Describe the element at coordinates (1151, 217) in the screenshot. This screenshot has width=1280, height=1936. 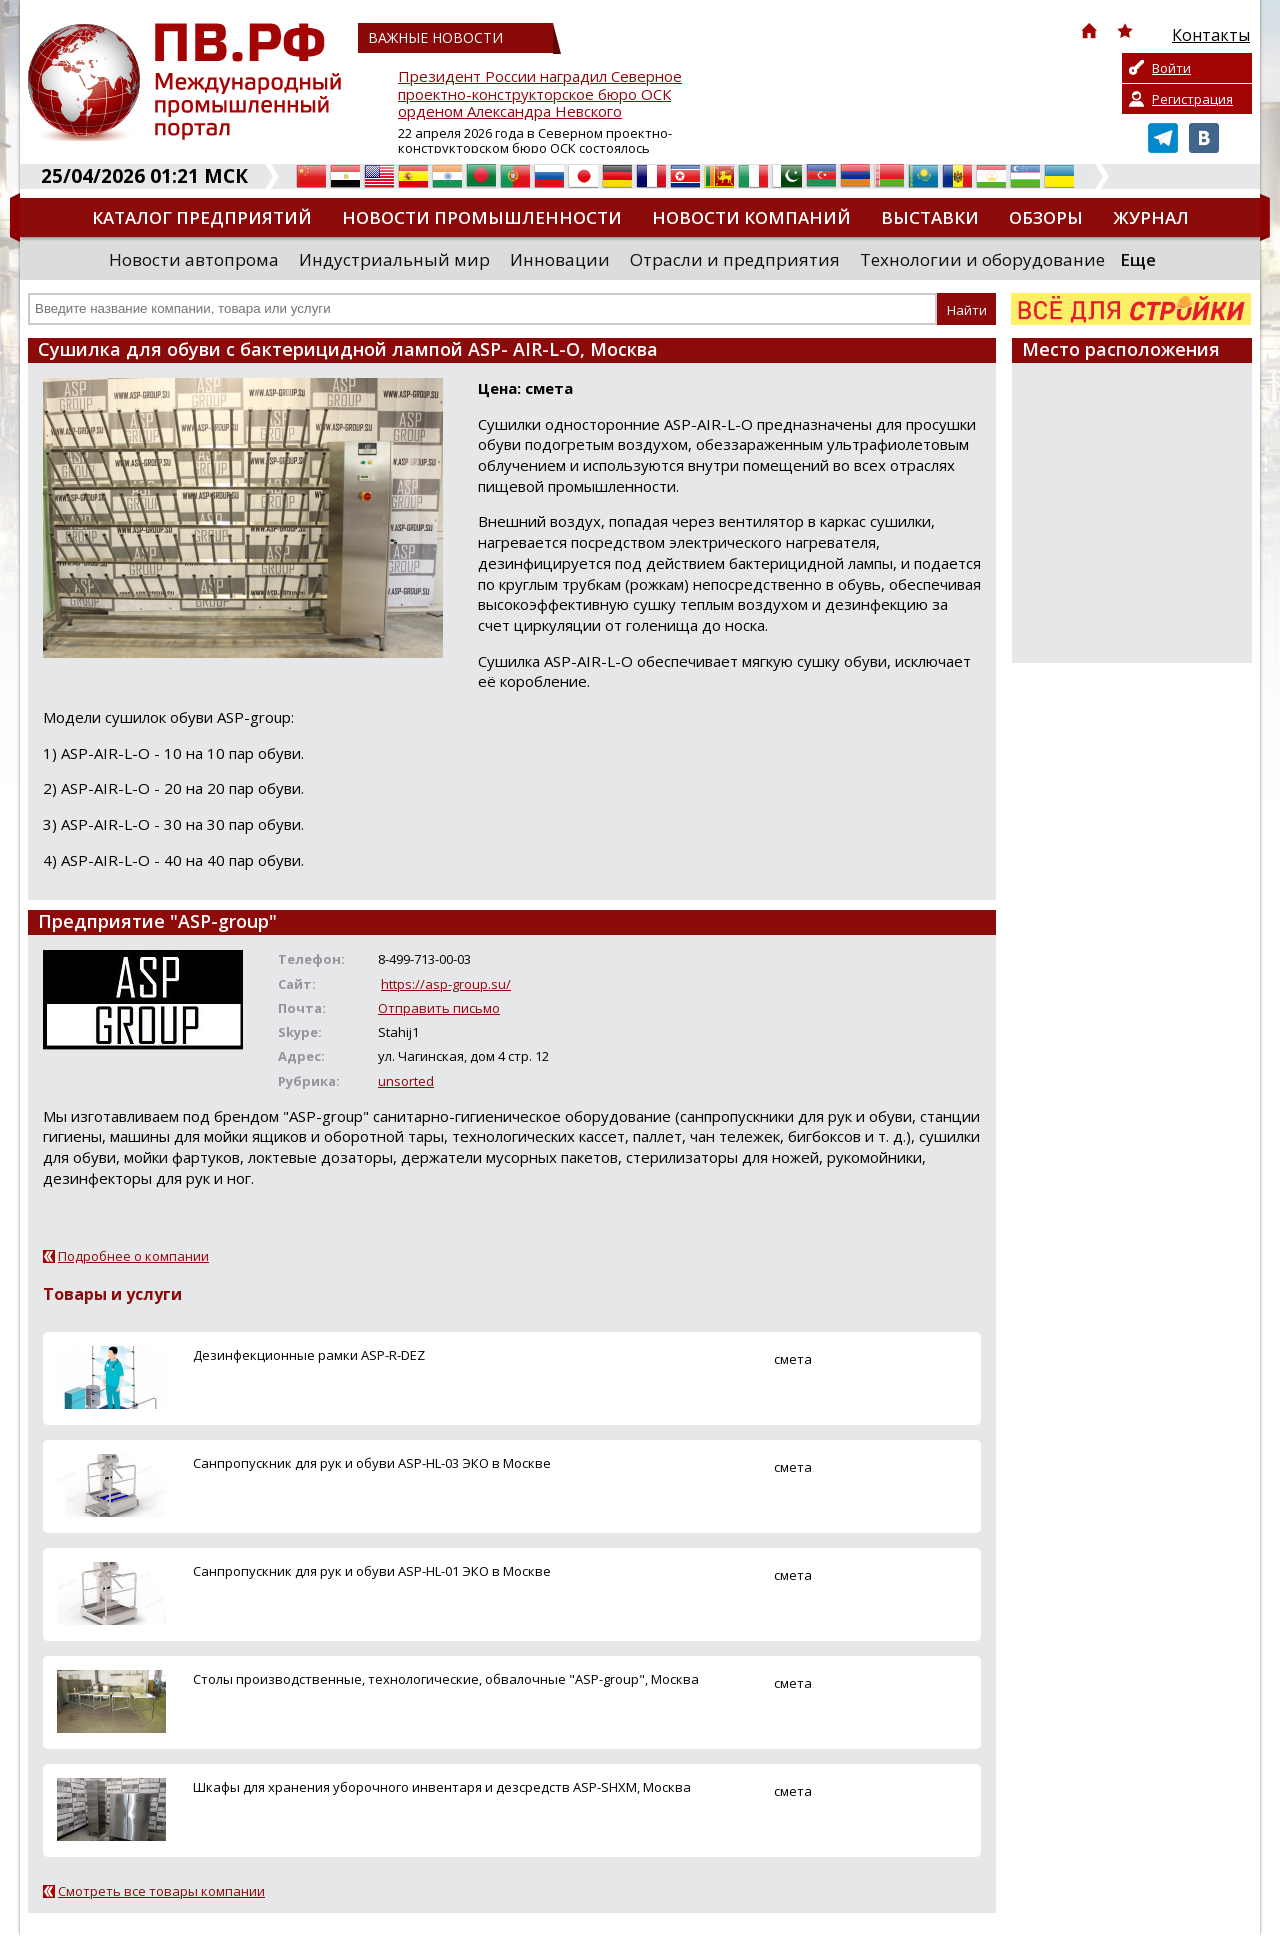
I see `Журнал` at that location.